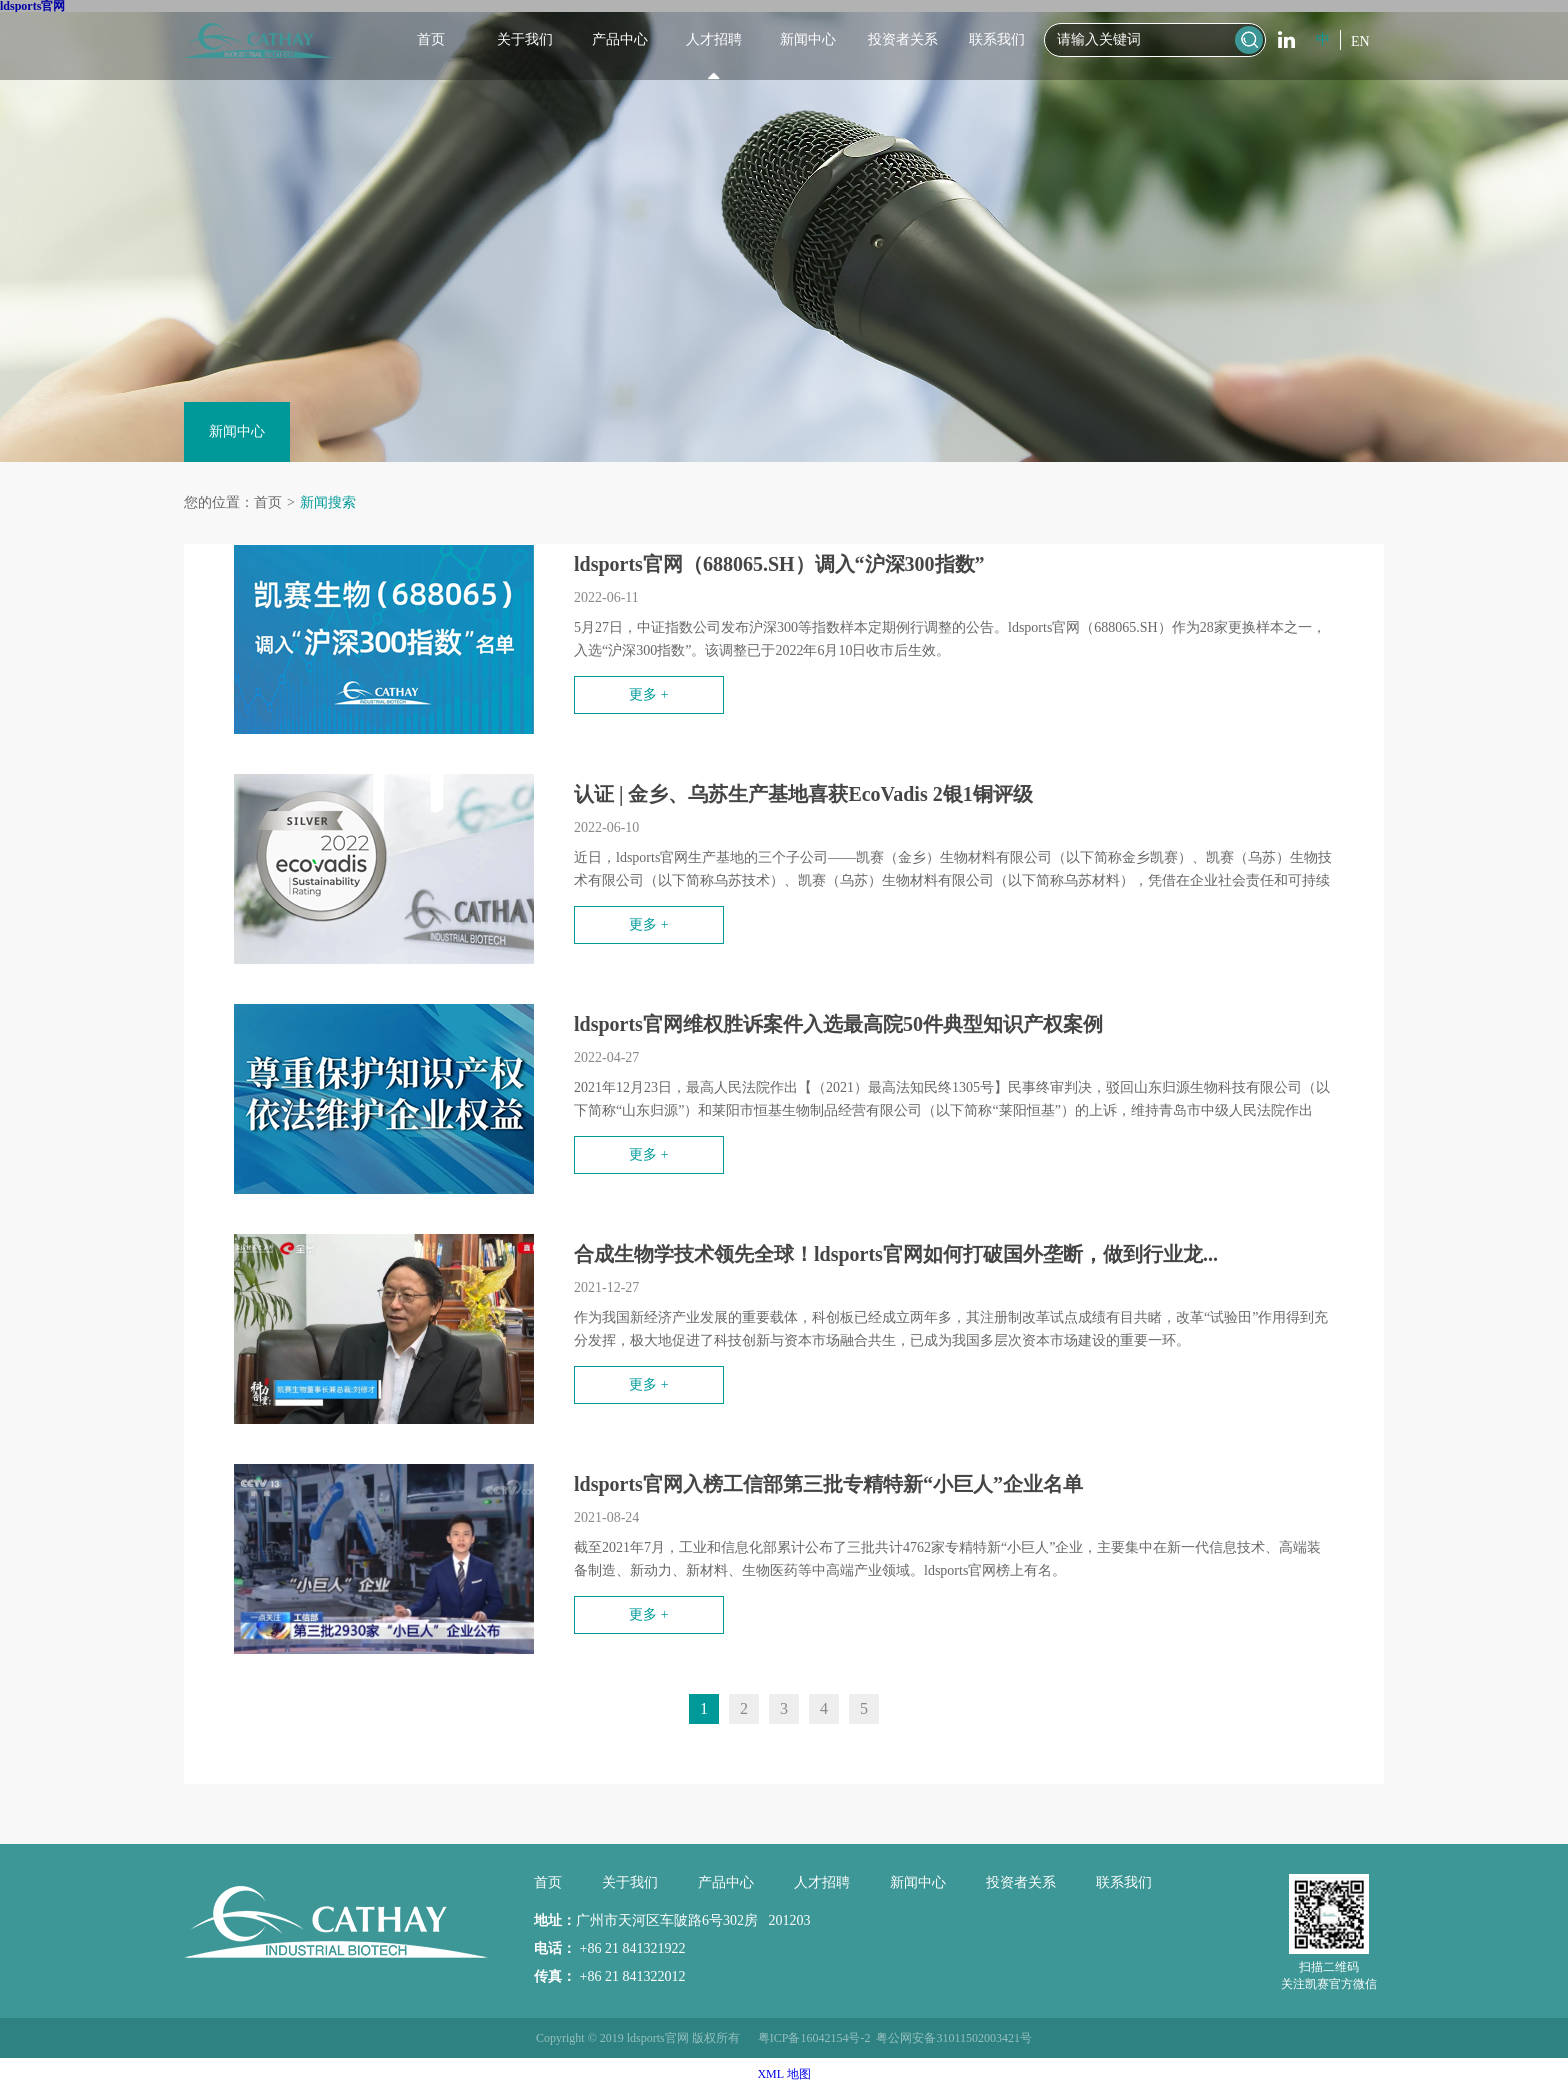 This screenshot has width=1568, height=2090. Describe the element at coordinates (896, 1254) in the screenshot. I see `合成生物学技术领先全球！ldsports官网如何打破国外垄断，做到行业龙...` at that location.